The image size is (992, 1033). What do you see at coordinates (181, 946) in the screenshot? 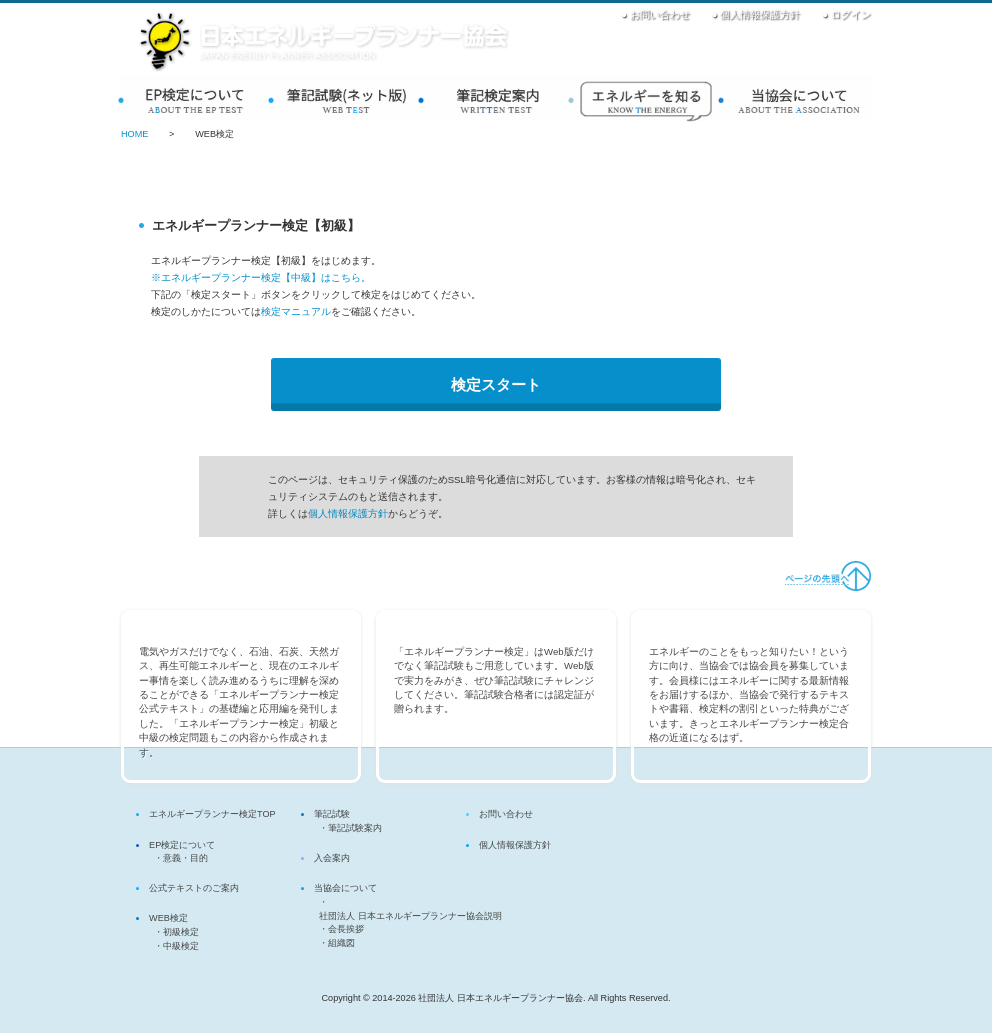
I see `中級検定` at bounding box center [181, 946].